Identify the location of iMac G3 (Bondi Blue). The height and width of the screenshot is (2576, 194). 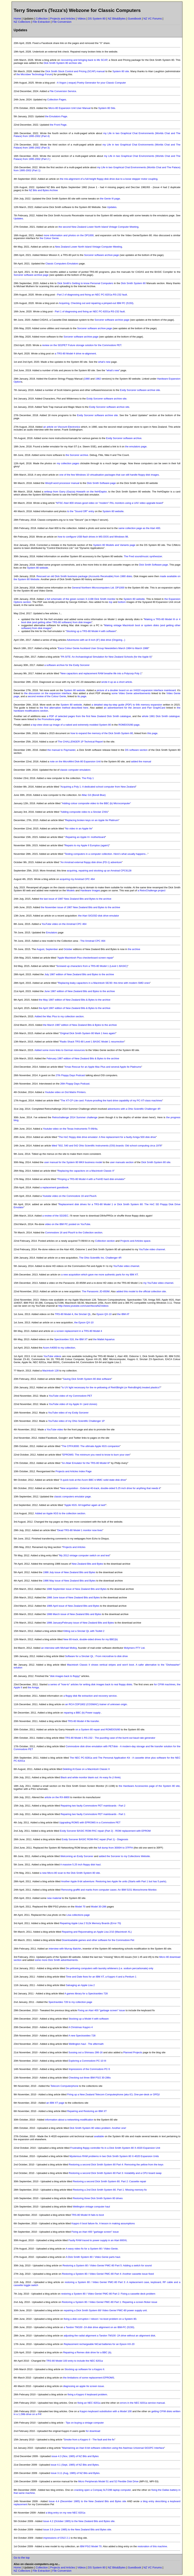
(94, 795).